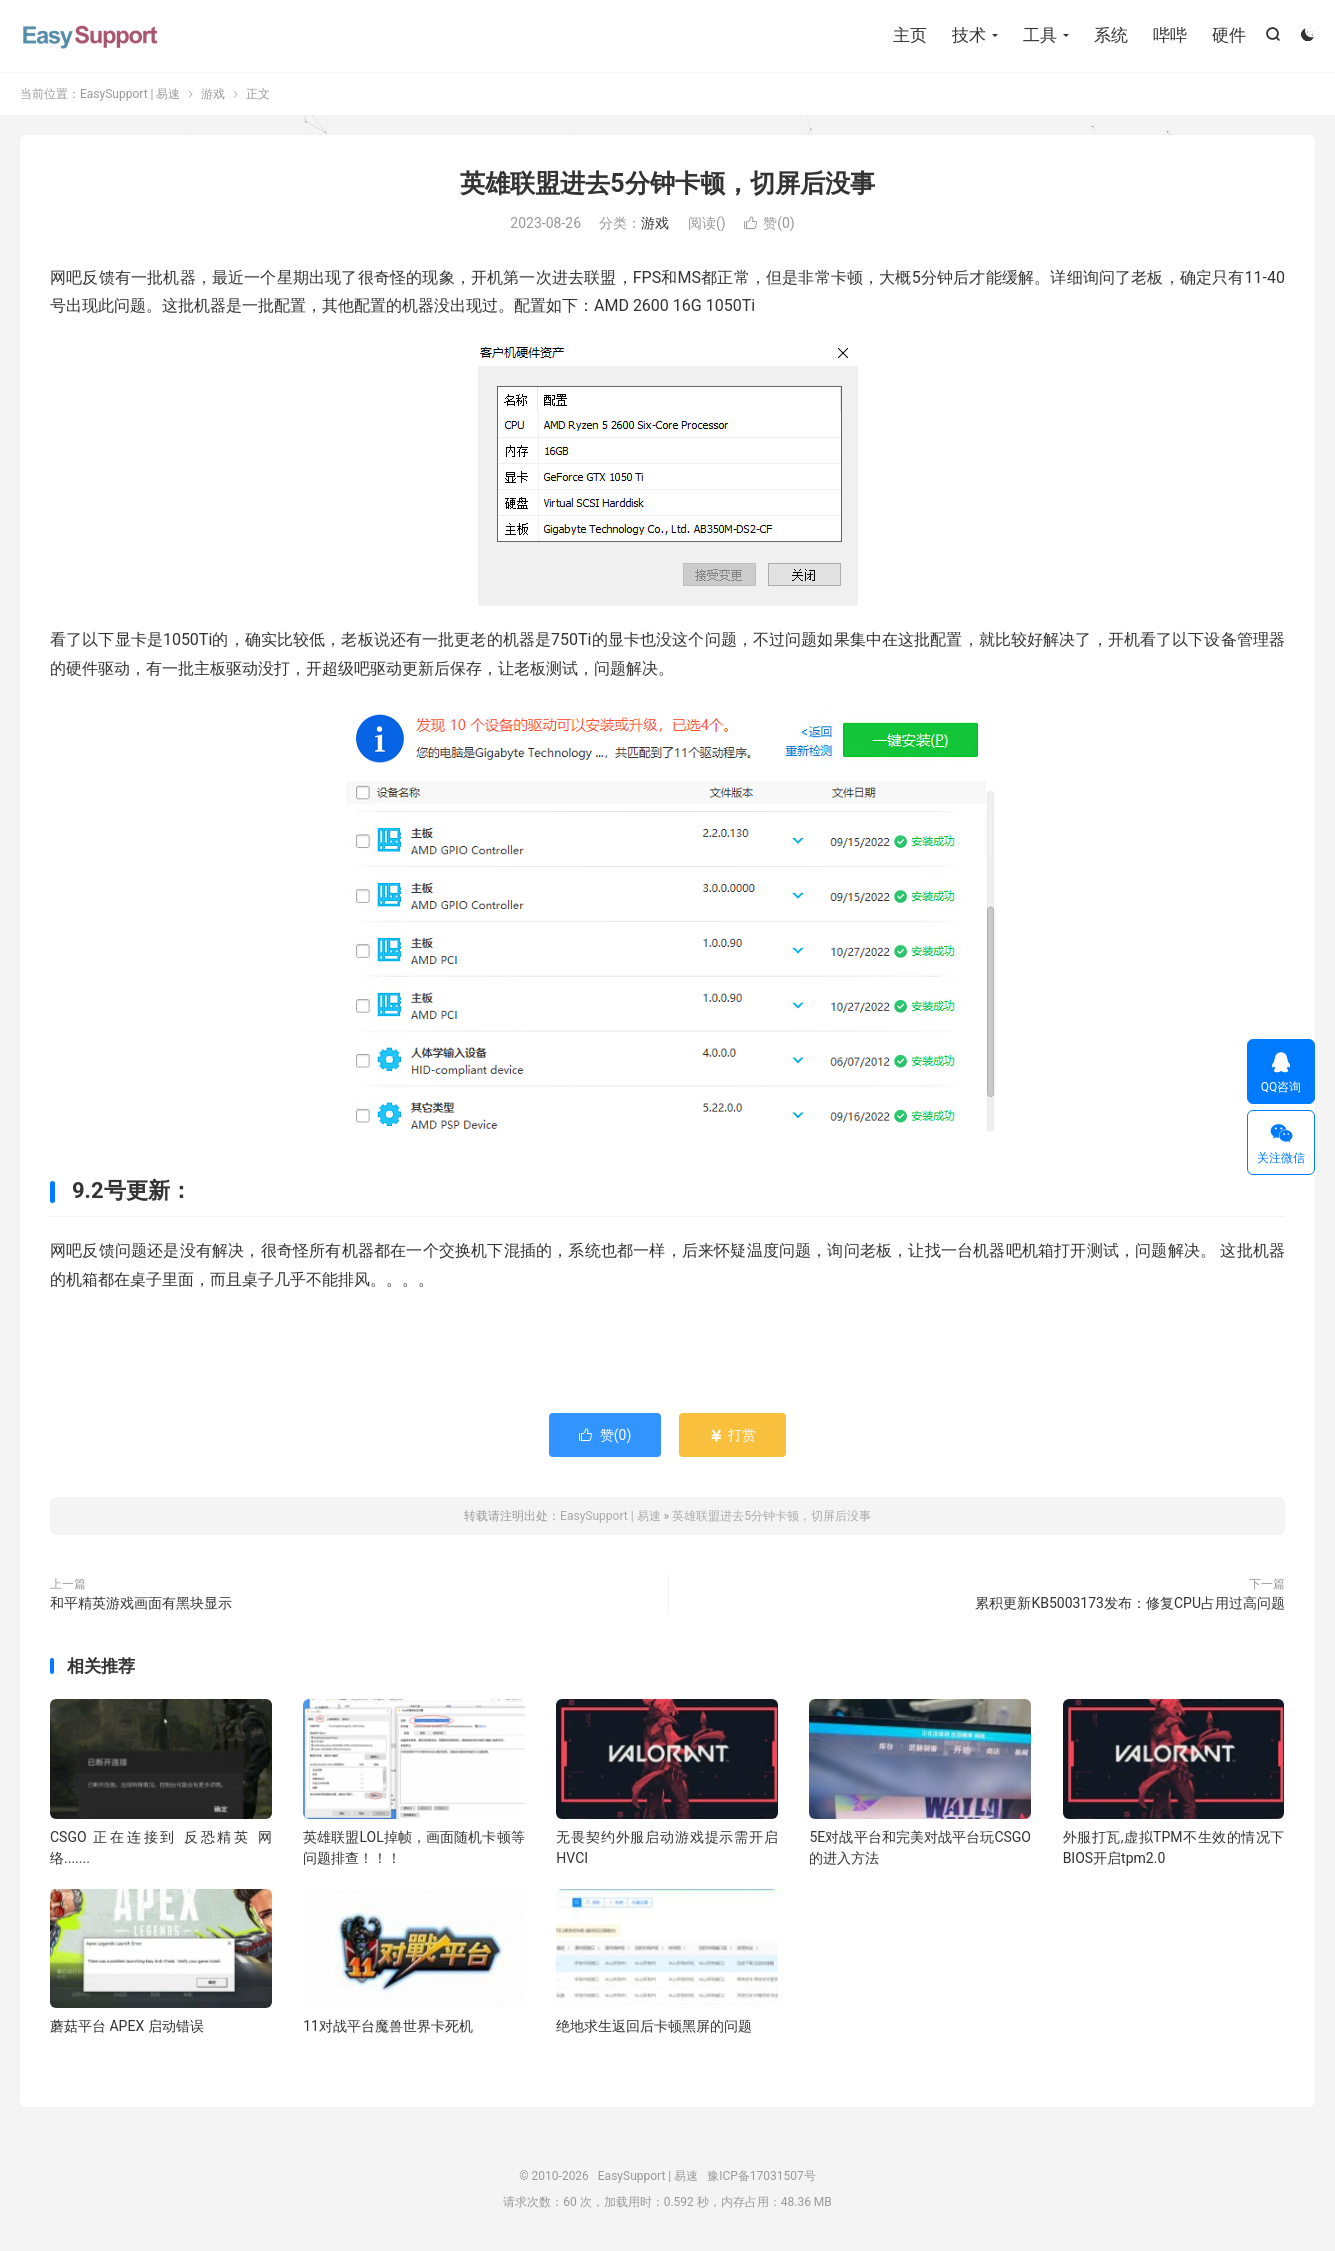 The height and width of the screenshot is (2251, 1335). What do you see at coordinates (1111, 35) in the screenshot?
I see `系统` at bounding box center [1111, 35].